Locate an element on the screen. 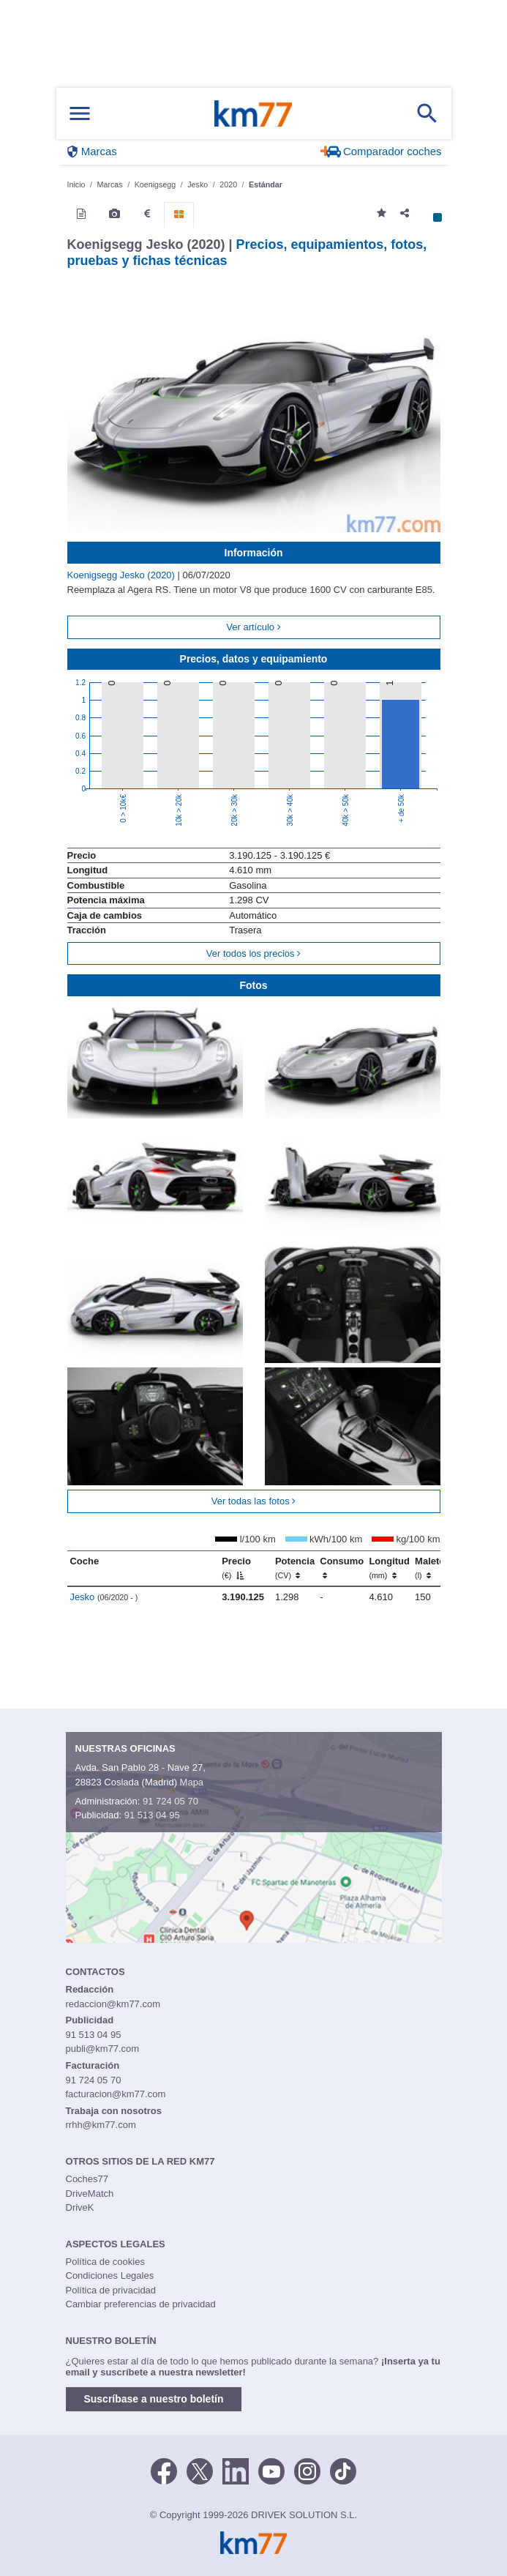  Política de cookies is located at coordinates (105, 2261).